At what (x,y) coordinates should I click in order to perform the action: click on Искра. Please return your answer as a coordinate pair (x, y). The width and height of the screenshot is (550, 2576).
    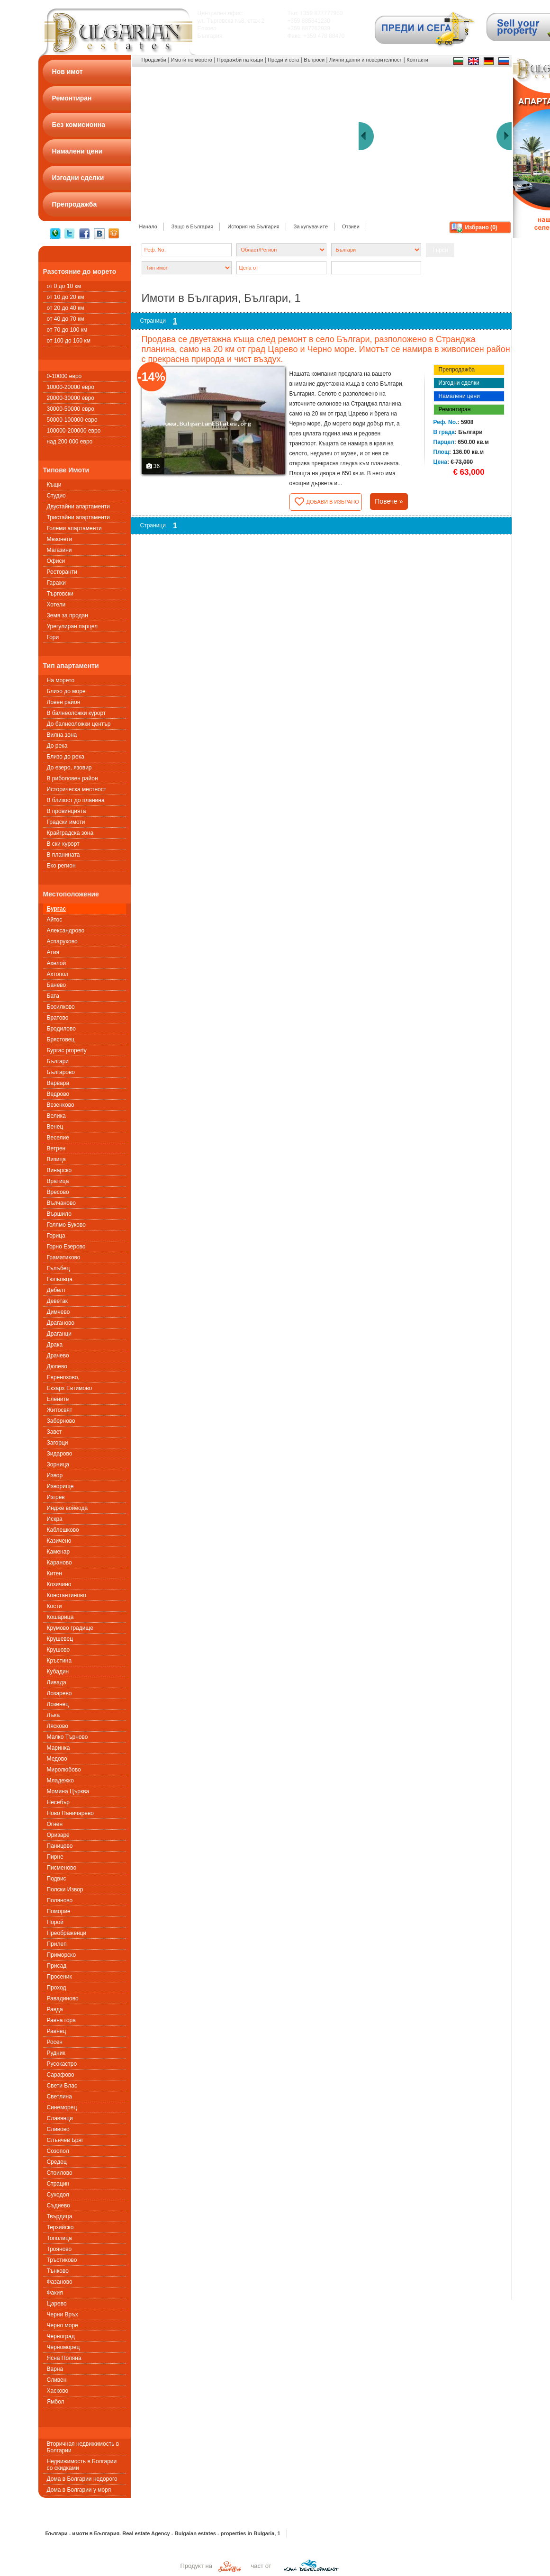
    Looking at the image, I should click on (55, 1519).